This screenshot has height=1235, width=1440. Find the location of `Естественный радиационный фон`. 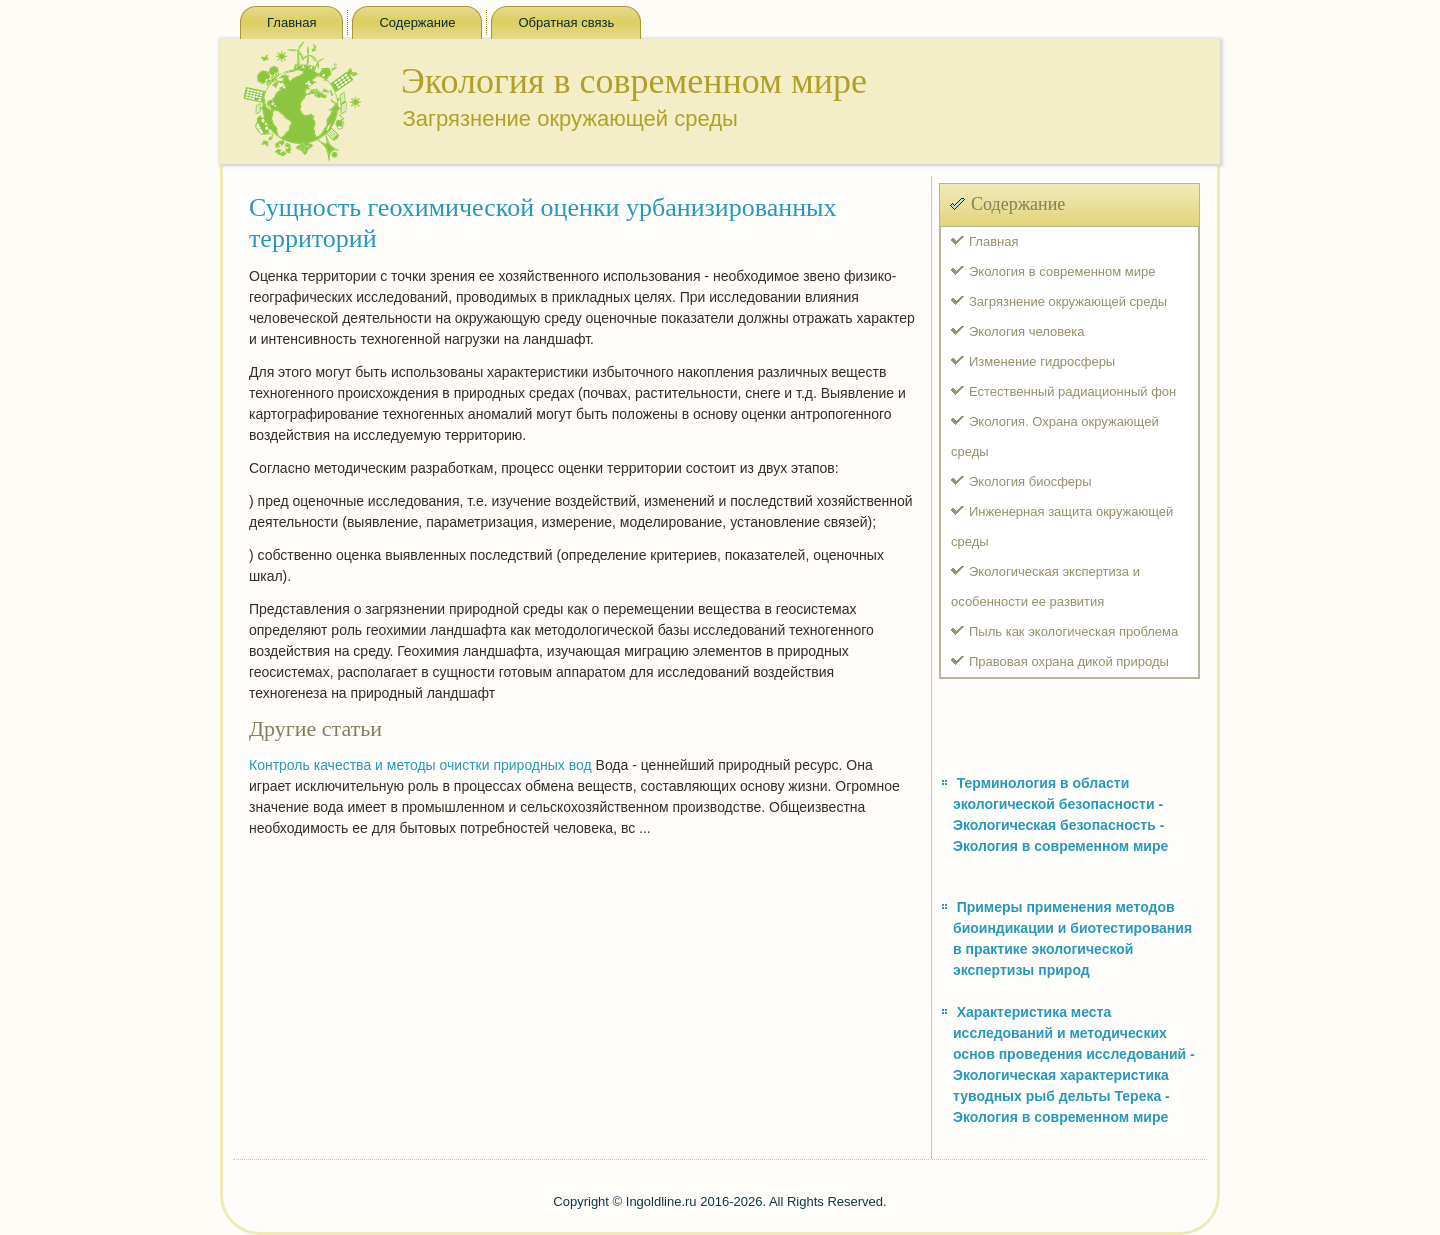

Естественный радиационный фон is located at coordinates (1072, 391).